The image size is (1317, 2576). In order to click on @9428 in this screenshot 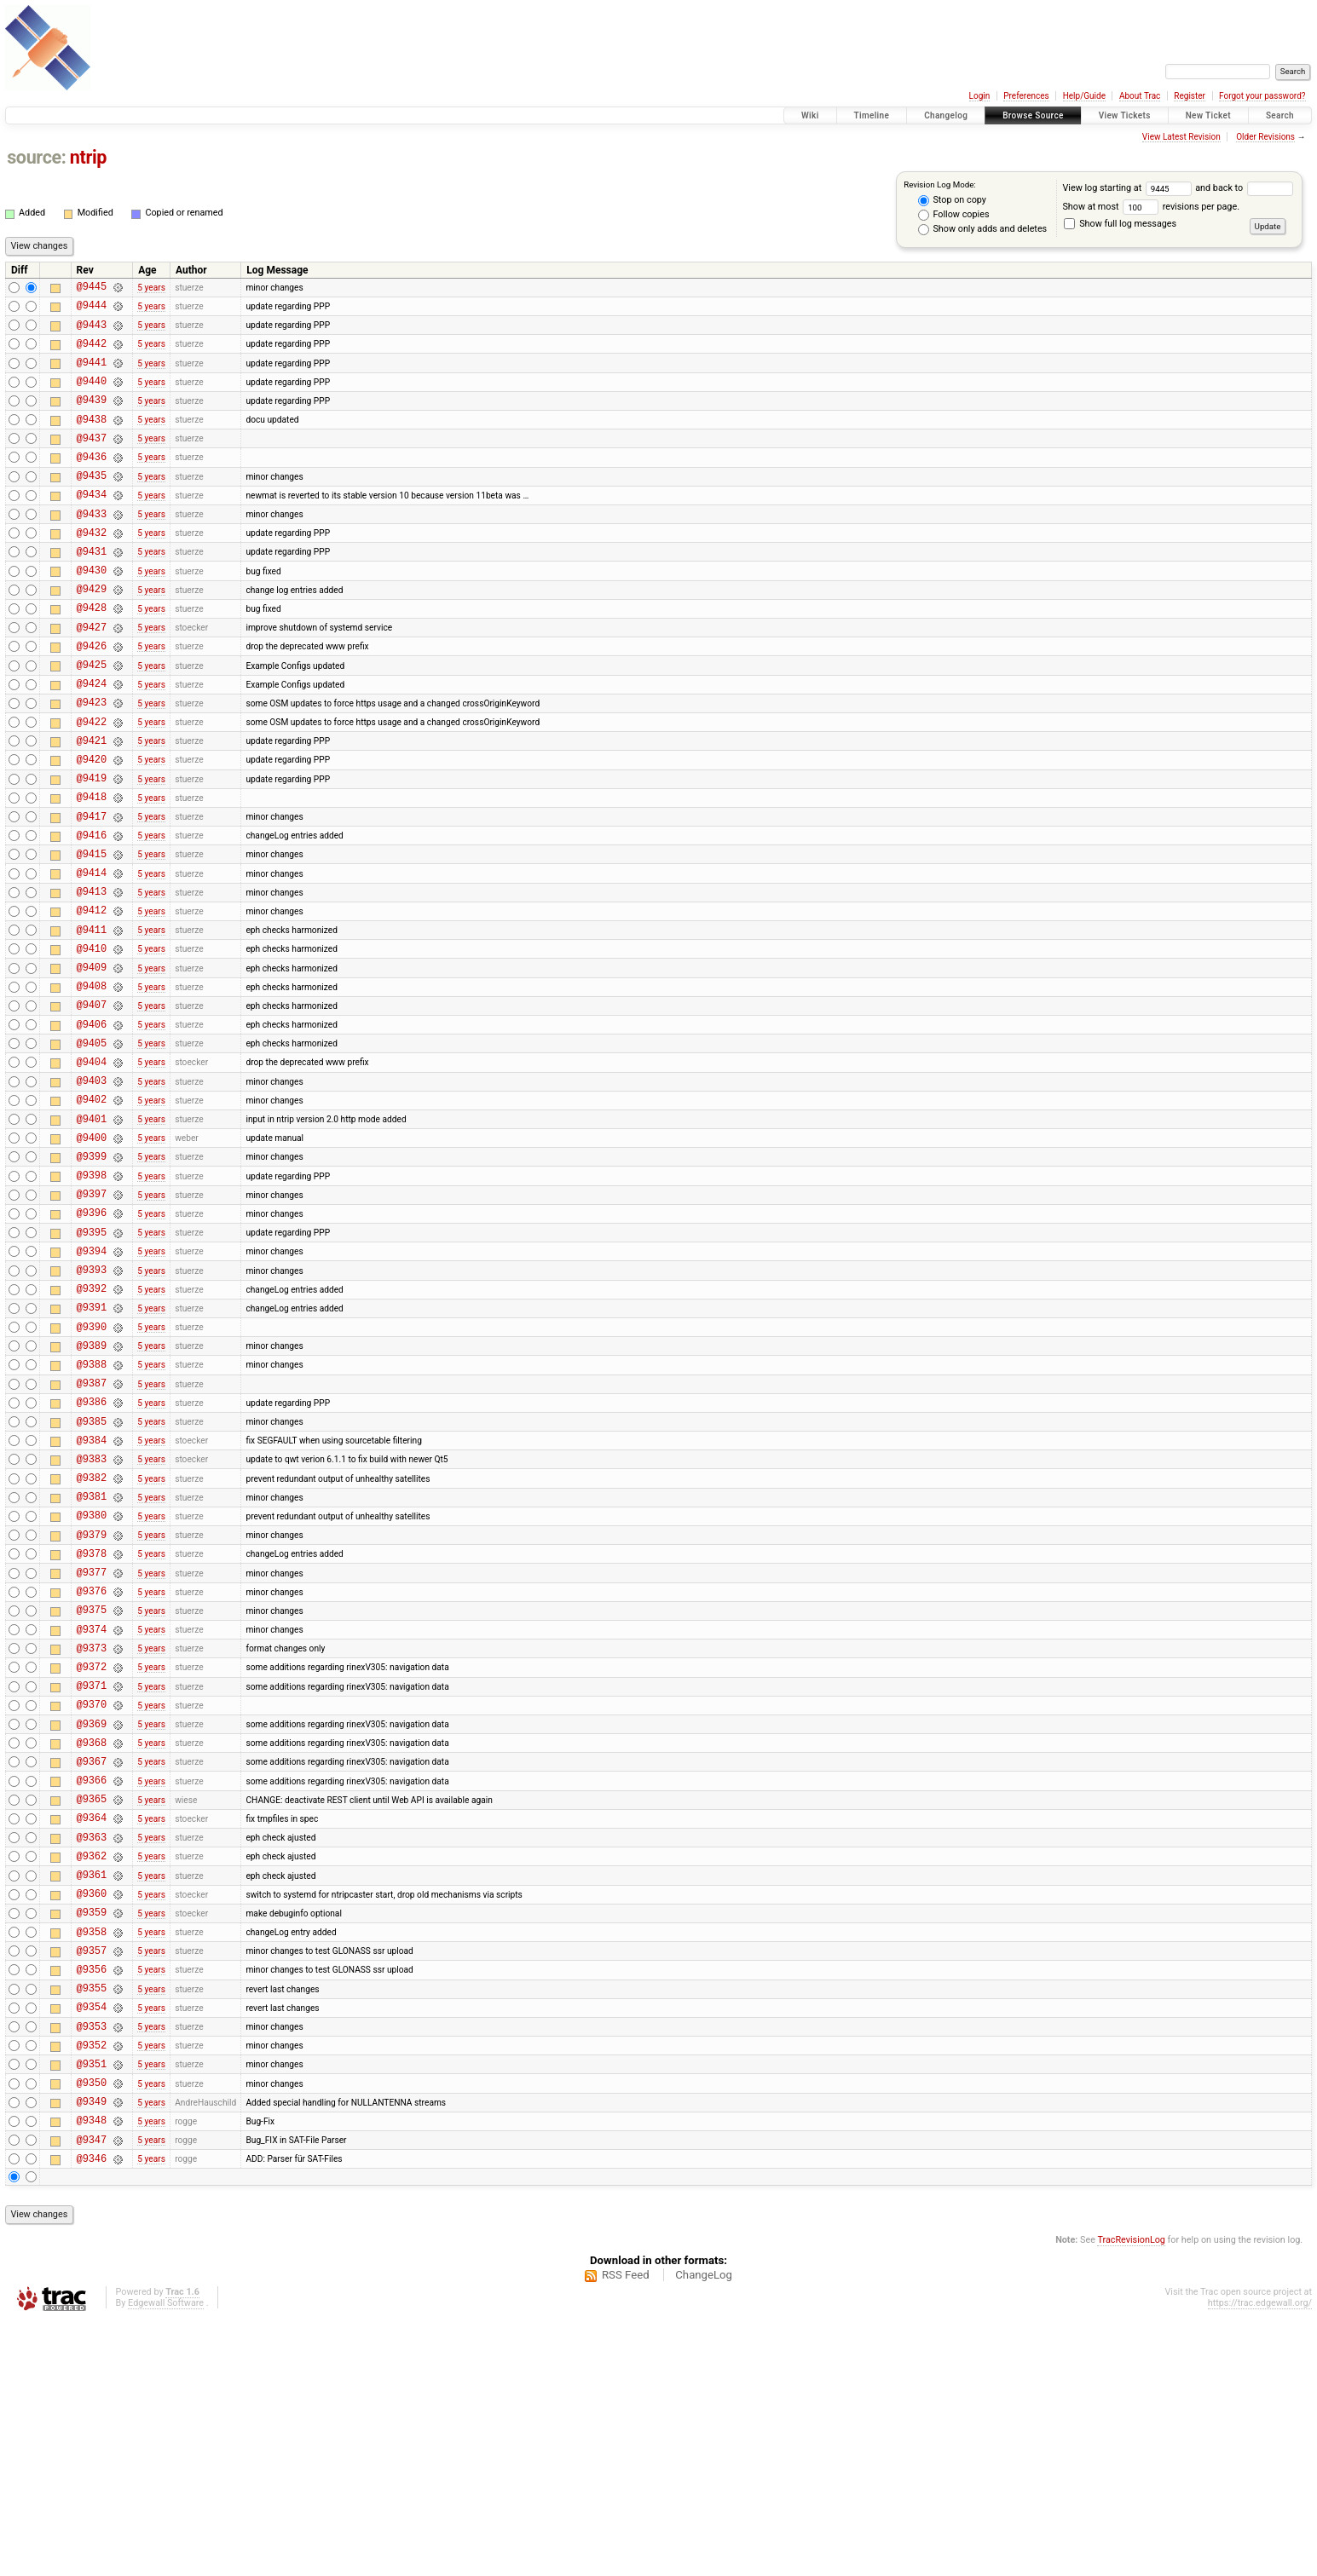, I will do `click(92, 653)`.